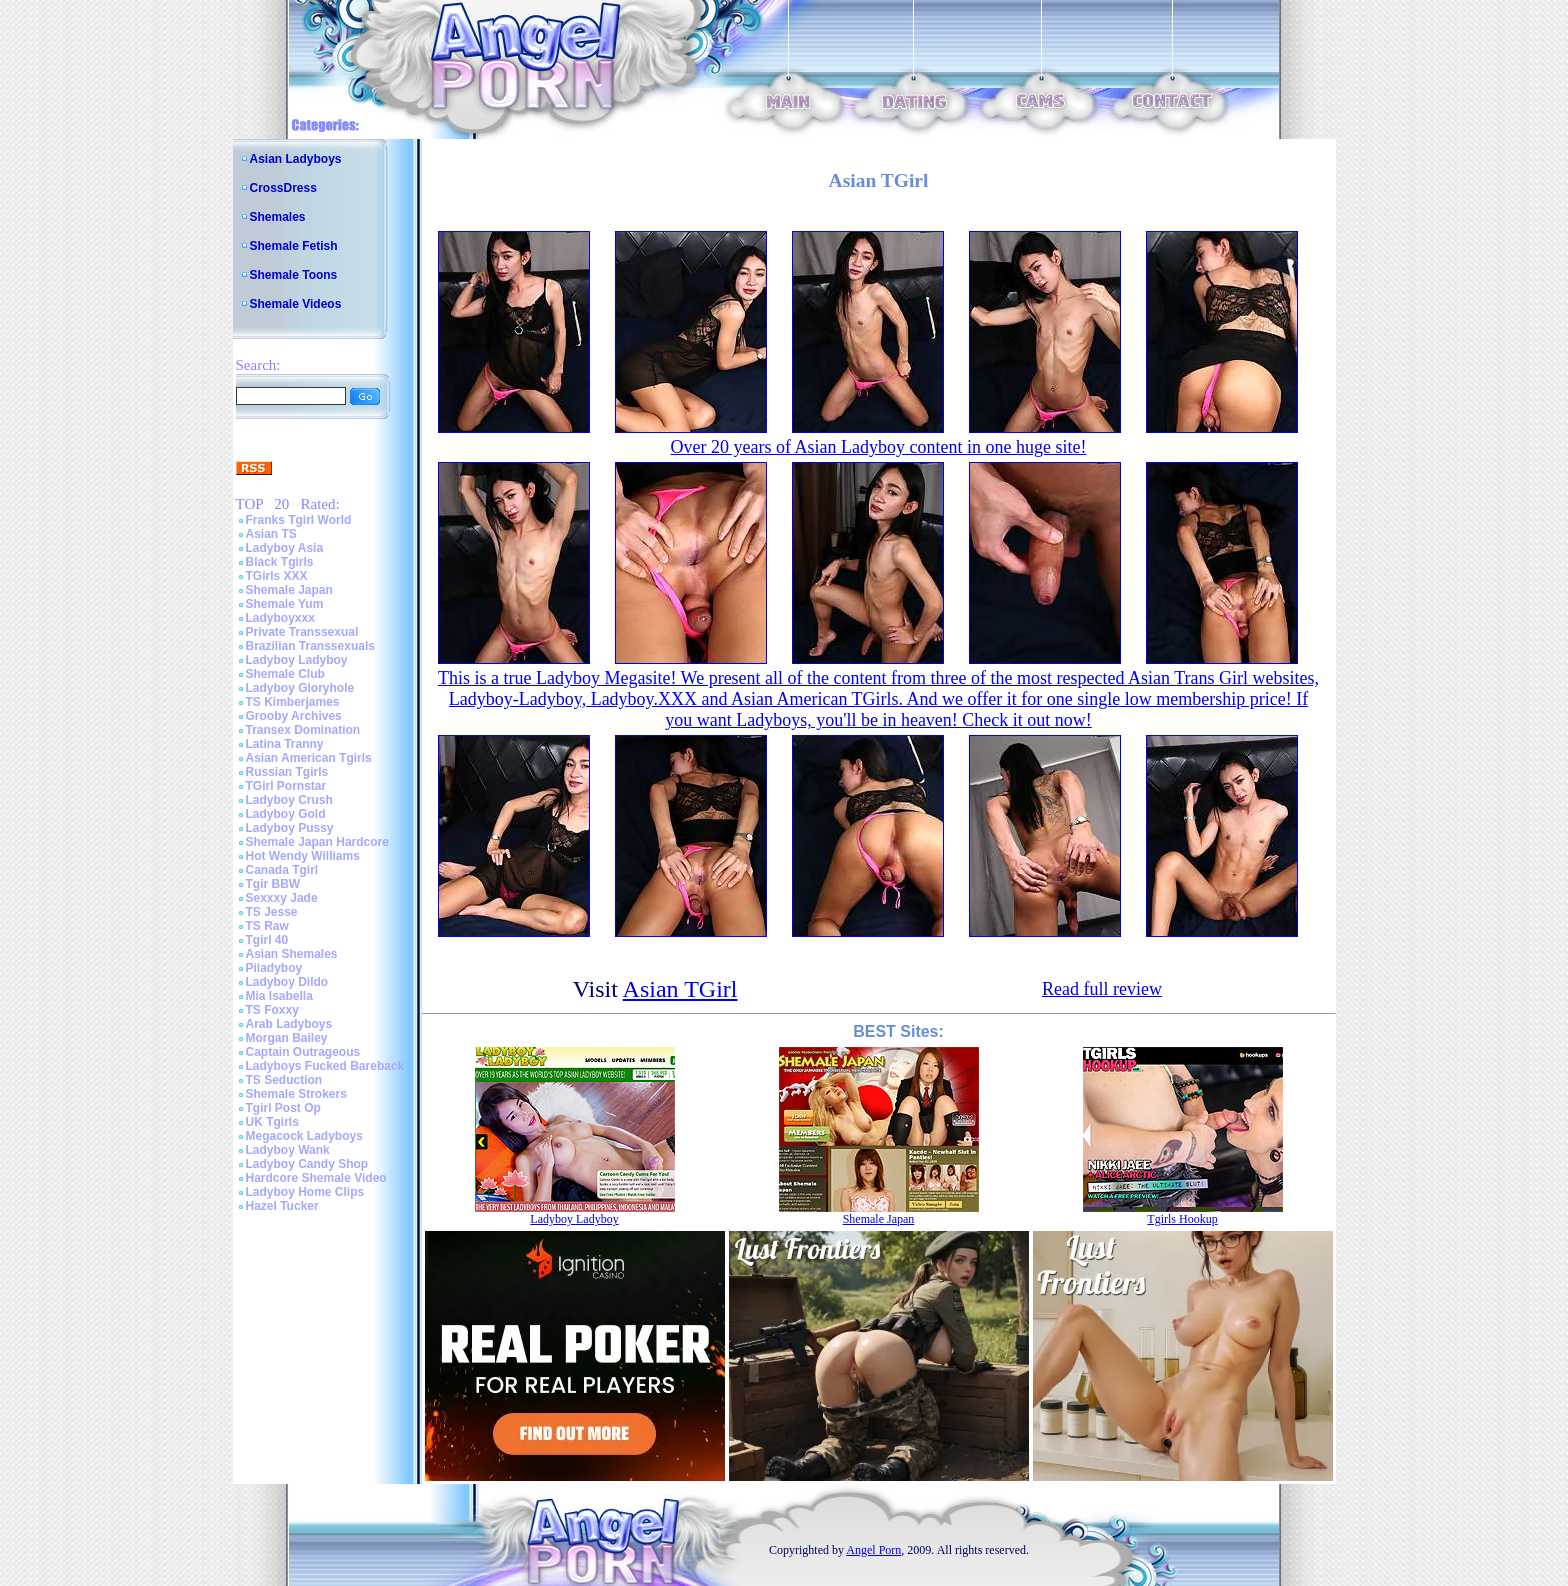 Image resolution: width=1568 pixels, height=1586 pixels. Describe the element at coordinates (272, 1122) in the screenshot. I see `UK Tgirls` at that location.